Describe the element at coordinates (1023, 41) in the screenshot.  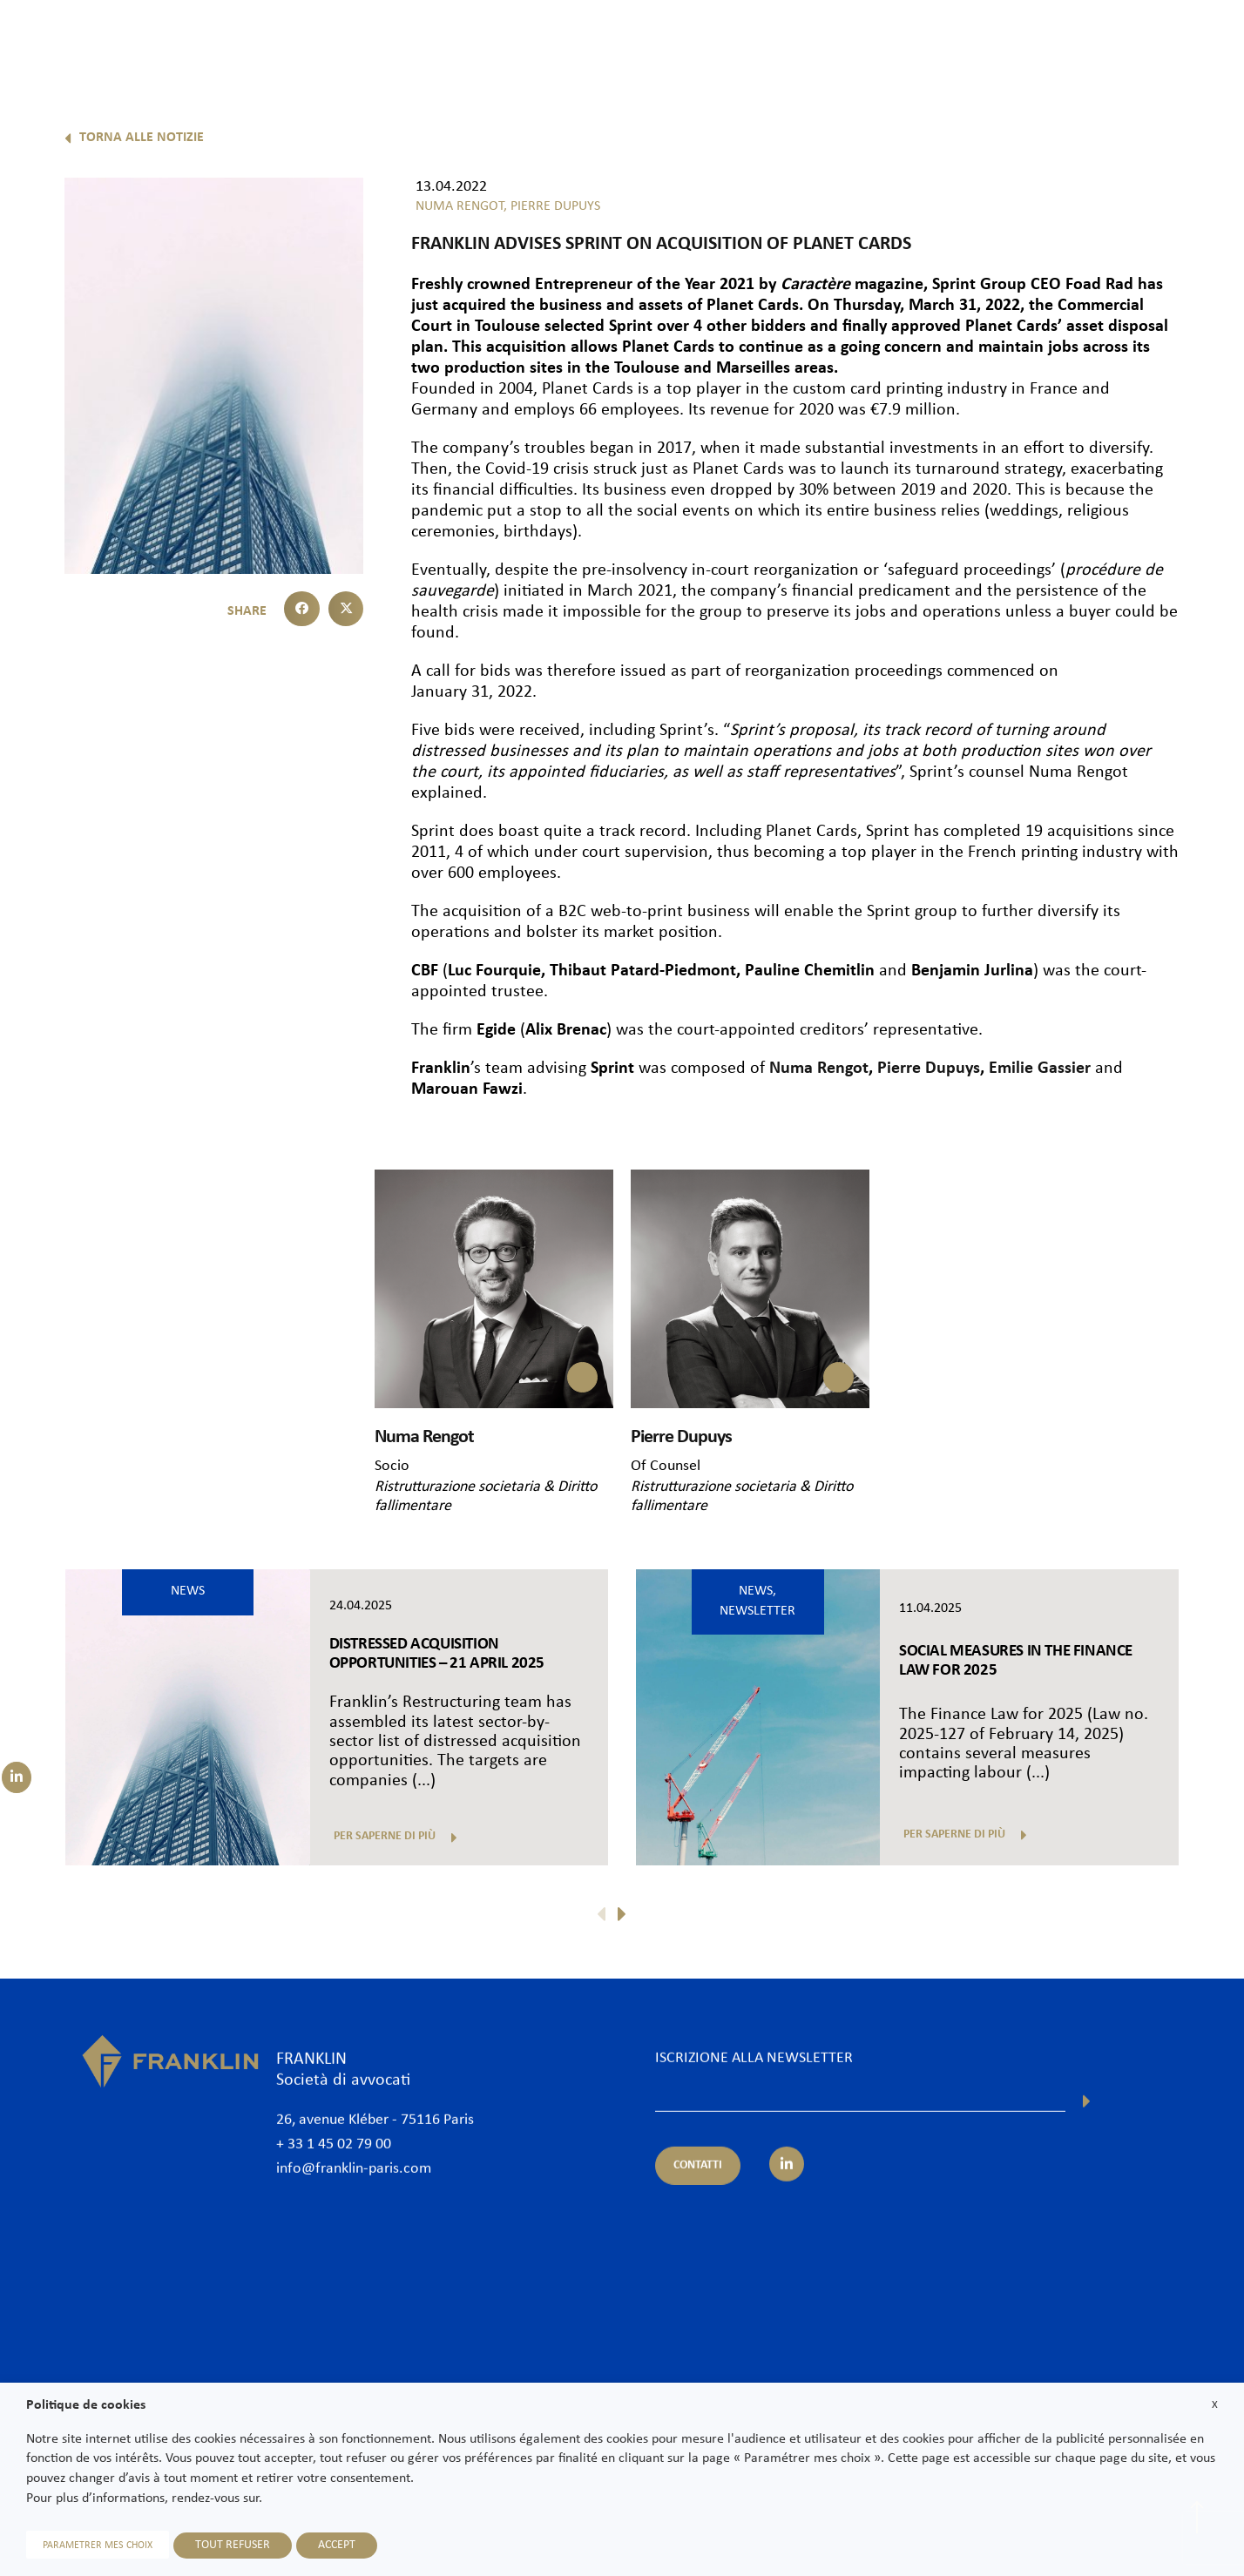
I see `News` at that location.